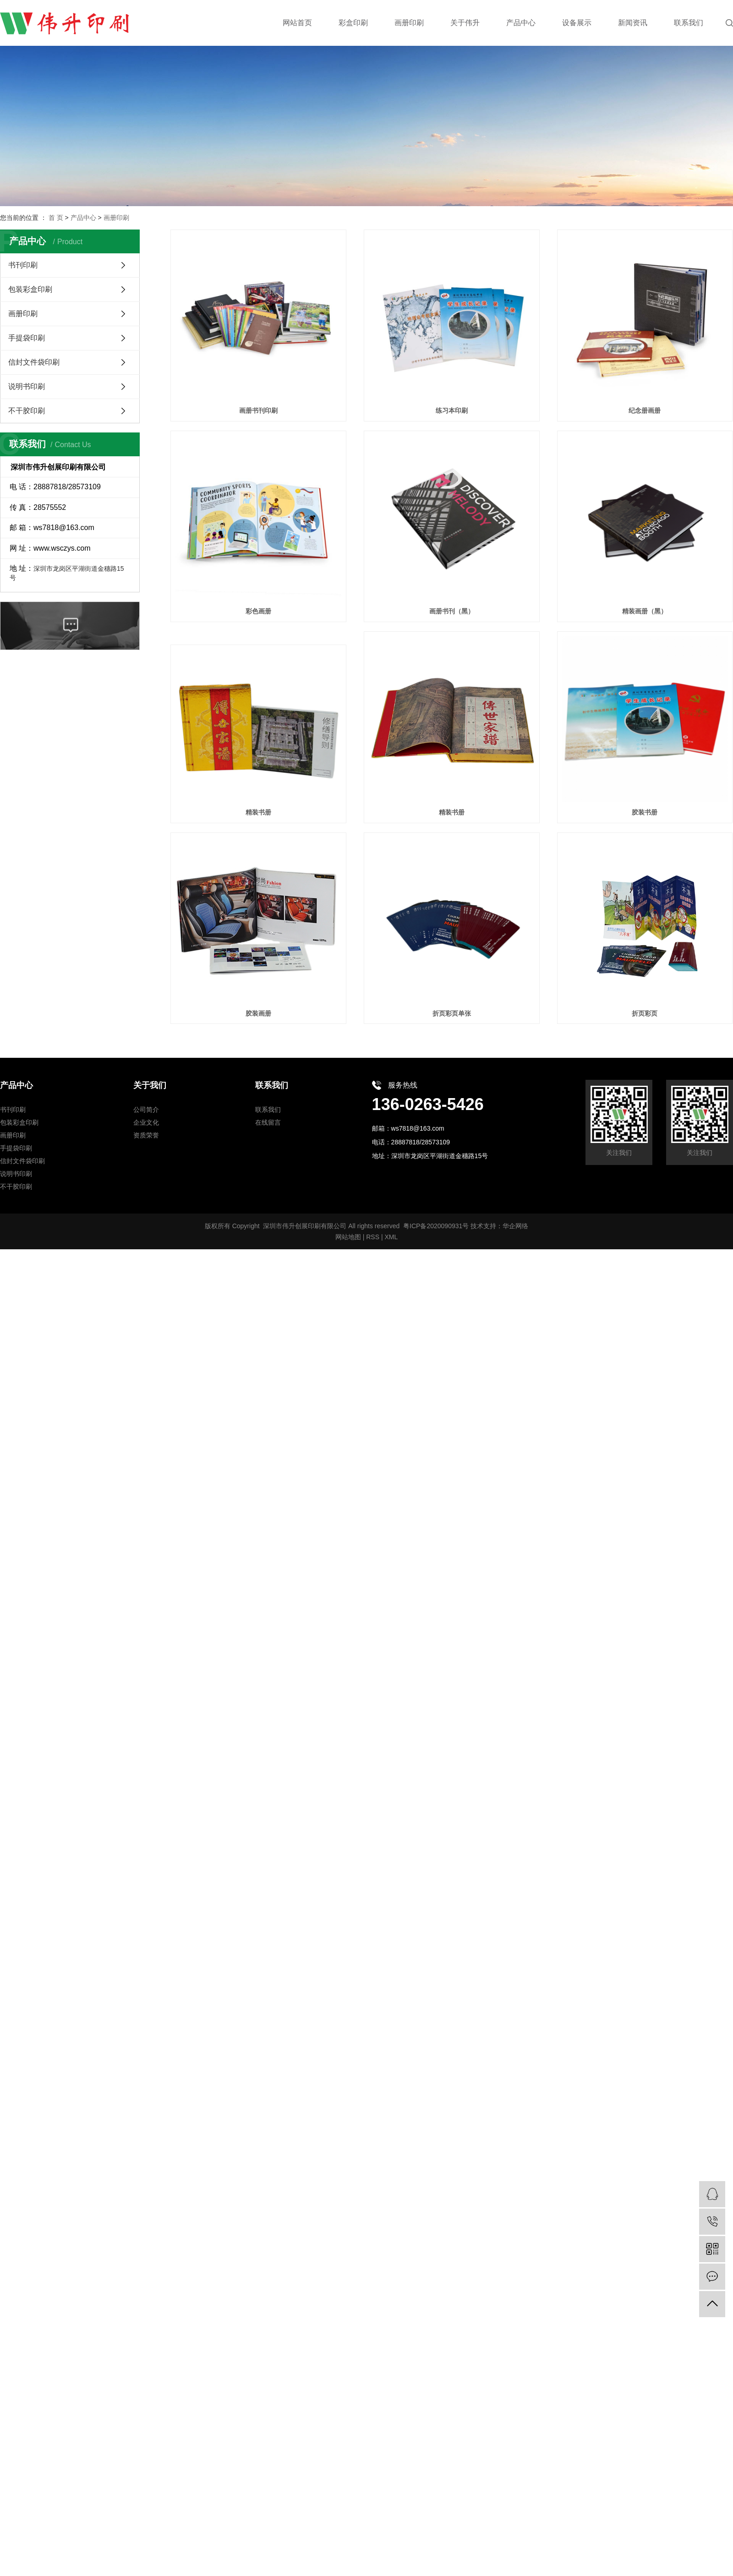 Image resolution: width=733 pixels, height=2576 pixels. What do you see at coordinates (146, 1135) in the screenshot?
I see `资质荣誉` at bounding box center [146, 1135].